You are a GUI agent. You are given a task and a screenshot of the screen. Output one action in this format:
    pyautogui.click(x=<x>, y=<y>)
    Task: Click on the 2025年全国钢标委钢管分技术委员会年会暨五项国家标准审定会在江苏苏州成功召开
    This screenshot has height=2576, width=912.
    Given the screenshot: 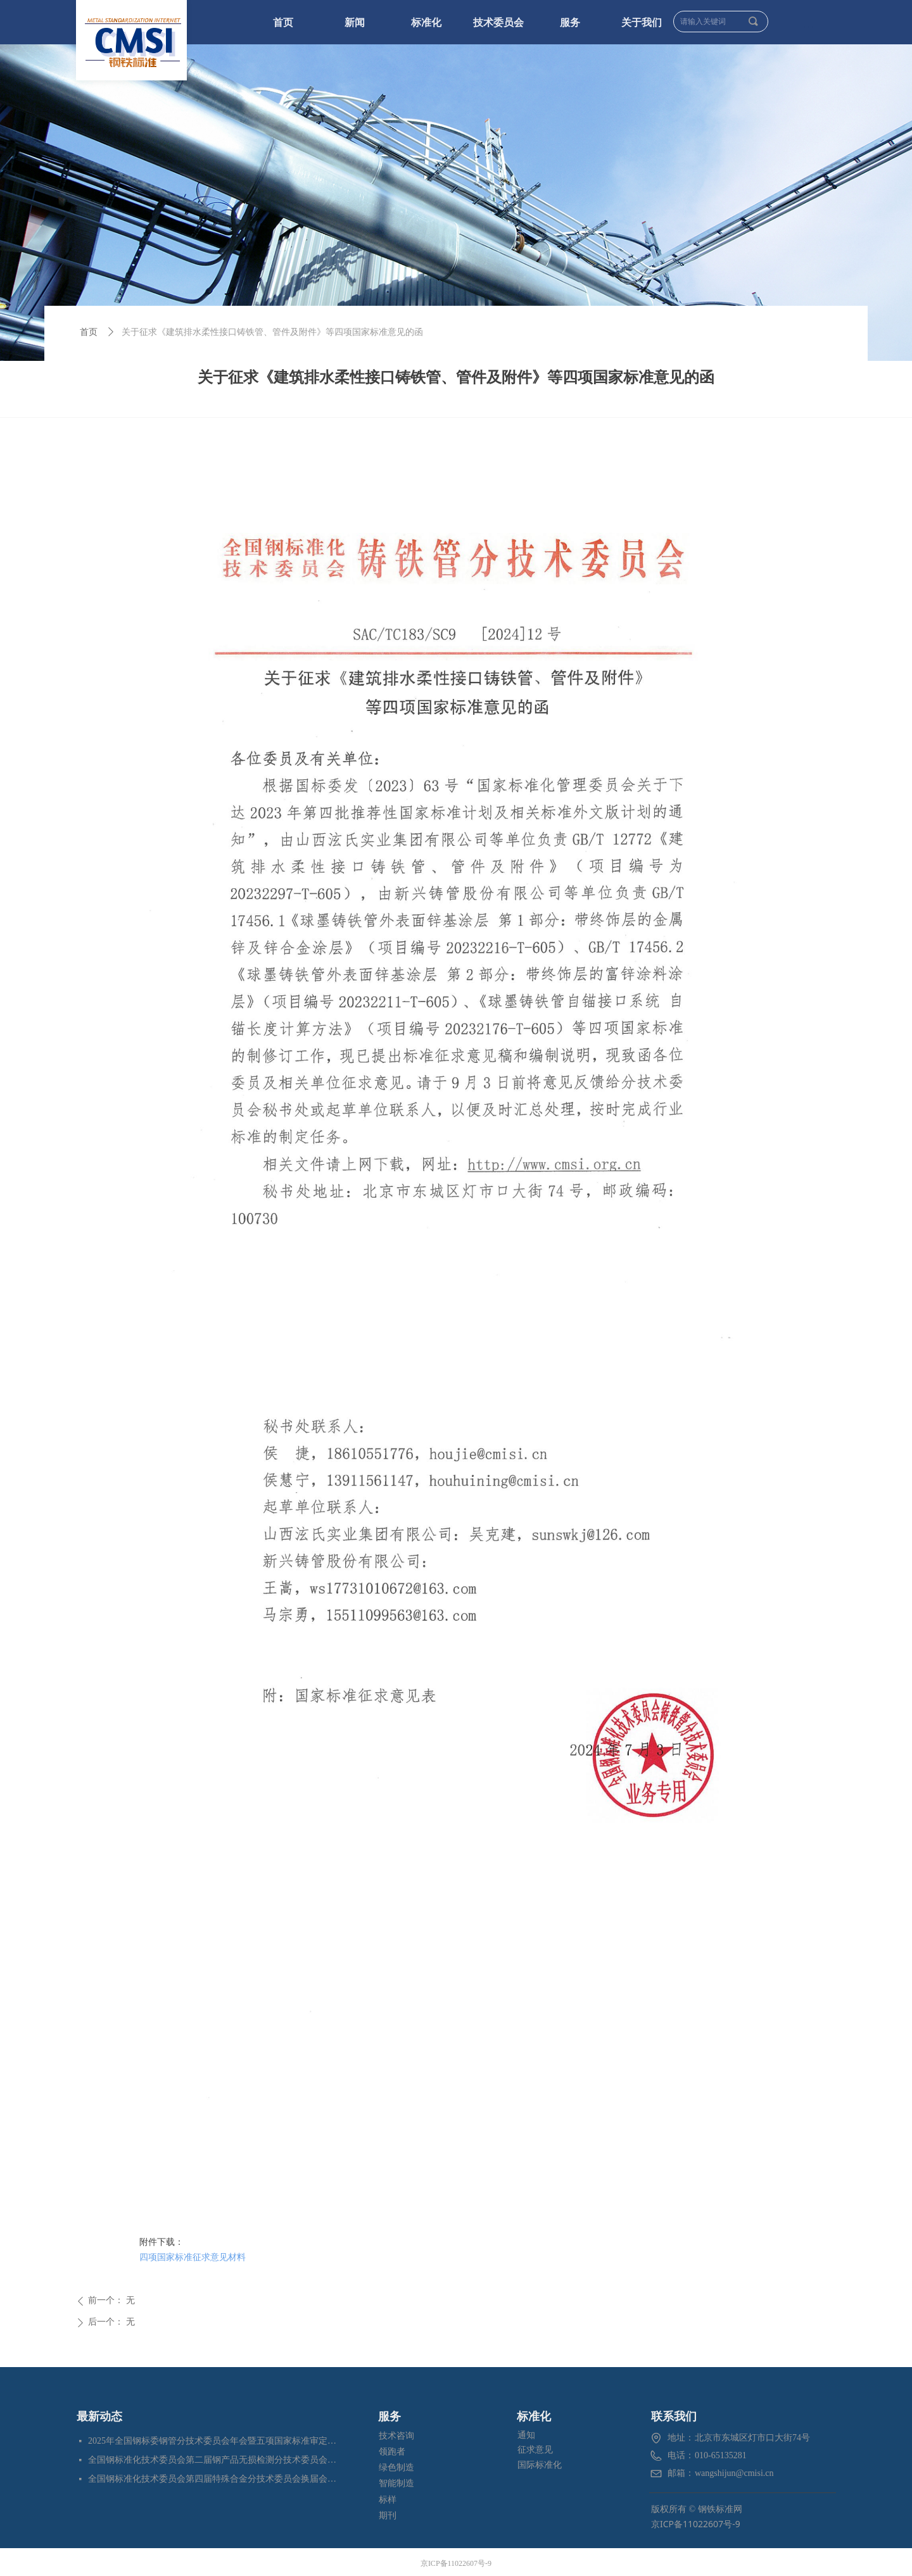 What is the action you would take?
    pyautogui.click(x=213, y=2441)
    